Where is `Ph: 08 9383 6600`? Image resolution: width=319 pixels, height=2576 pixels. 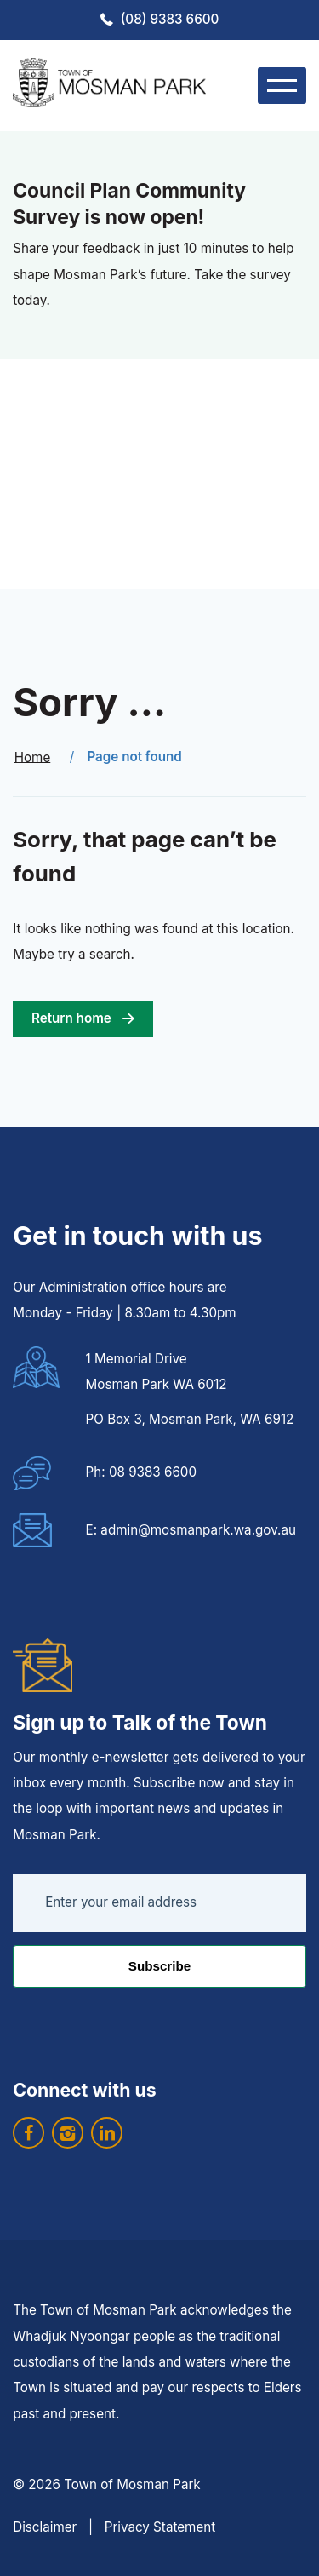 Ph: 08 9383 6600 is located at coordinates (141, 1472).